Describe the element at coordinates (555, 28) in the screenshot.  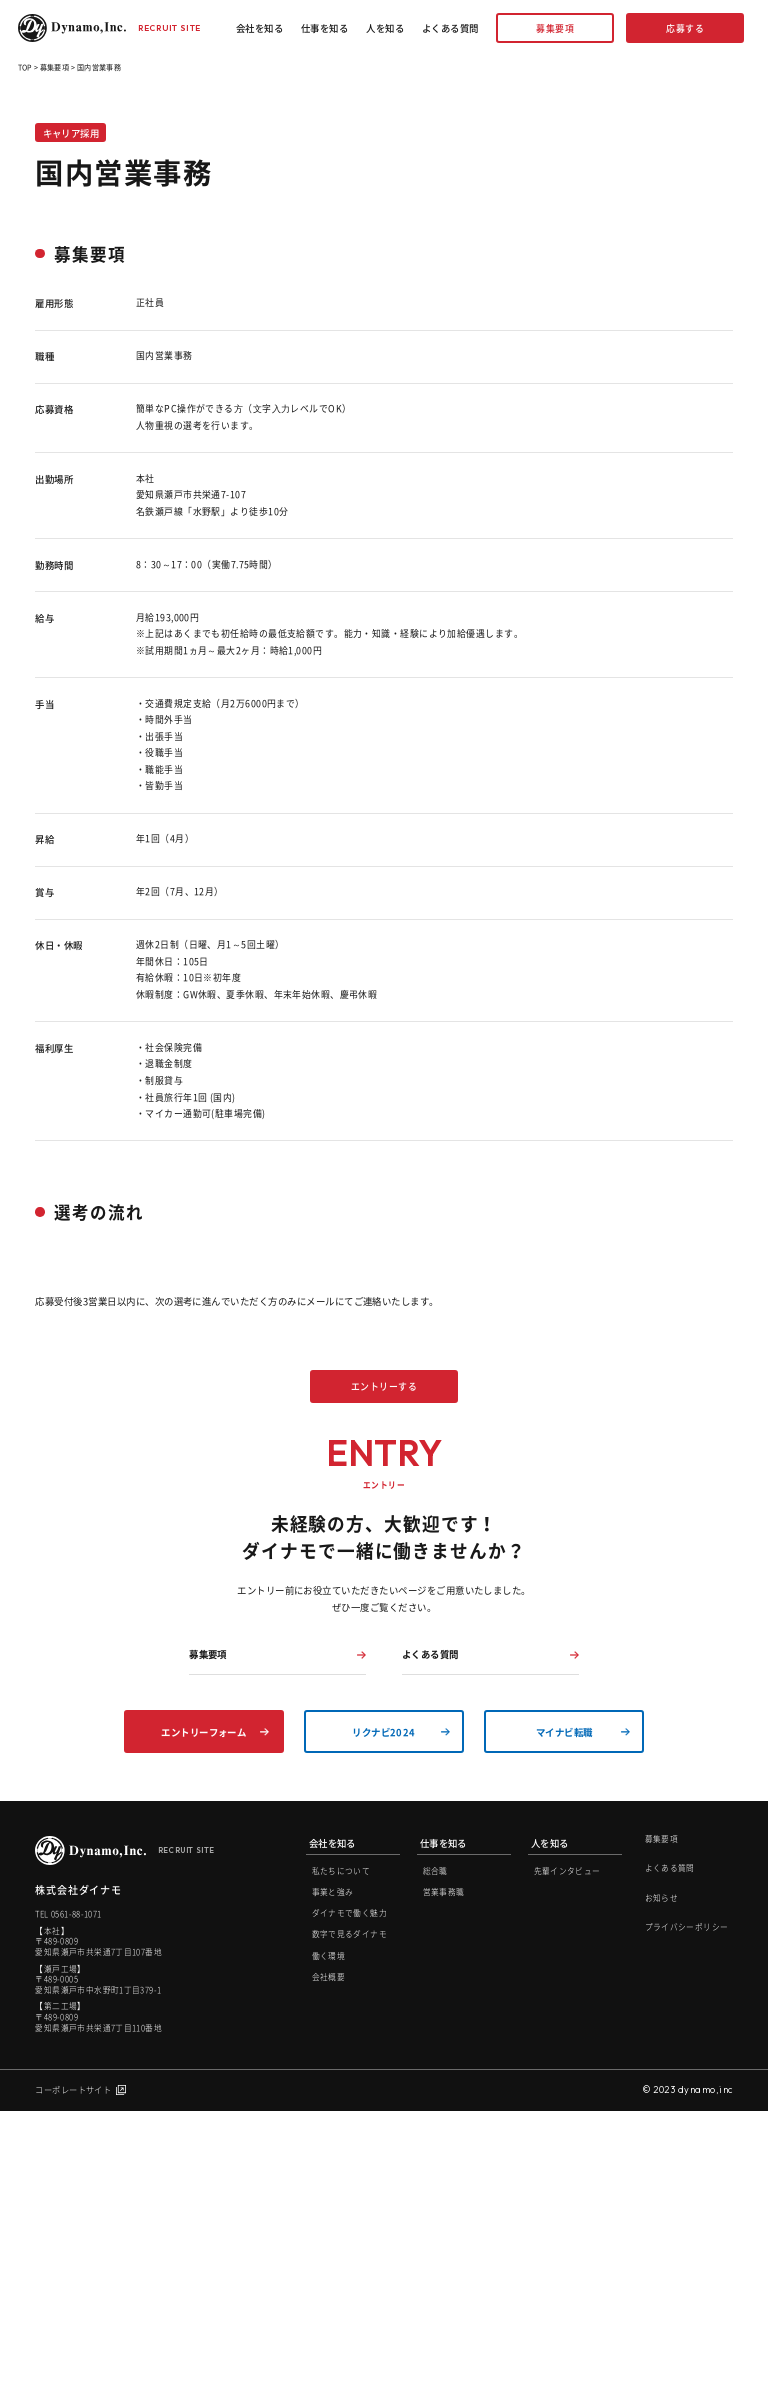
I see `募集要項` at that location.